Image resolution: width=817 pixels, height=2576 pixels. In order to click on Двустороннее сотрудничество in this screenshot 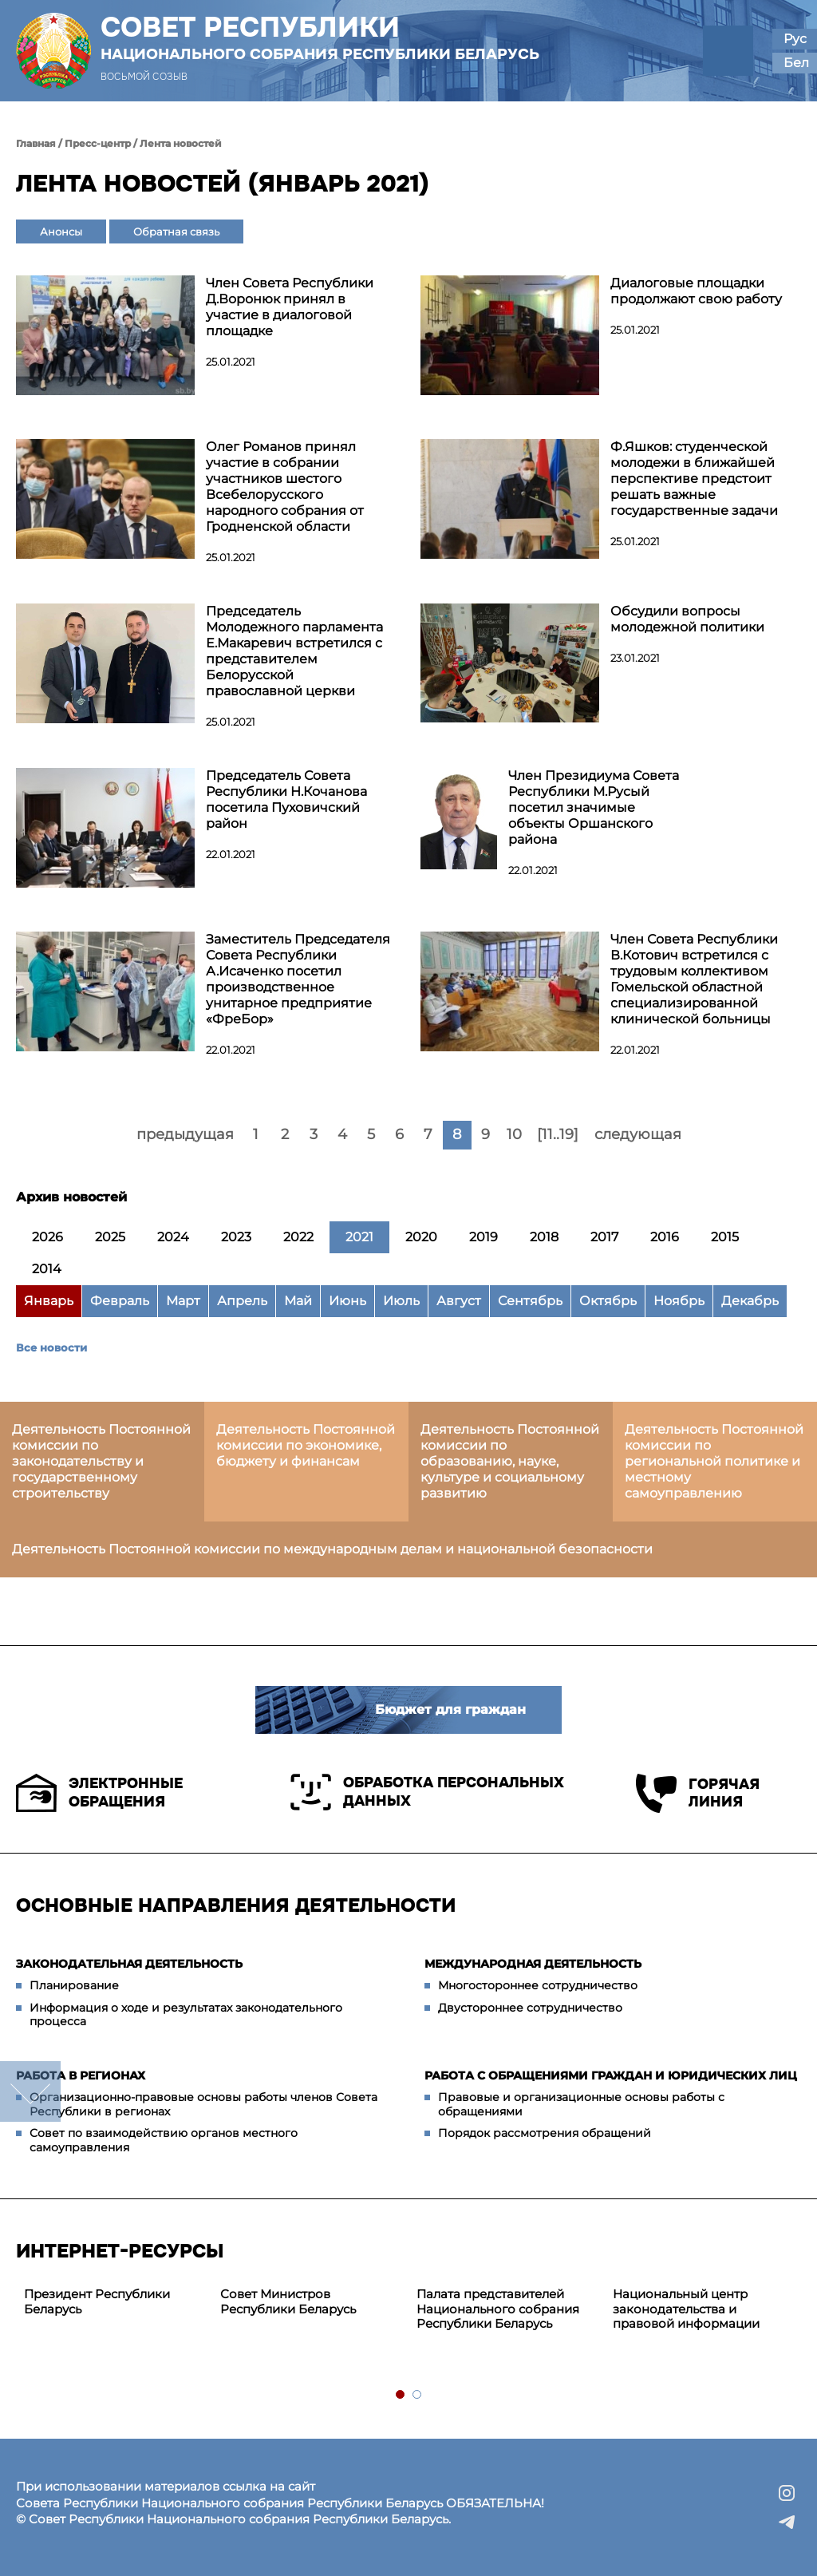, I will do `click(530, 2007)`.